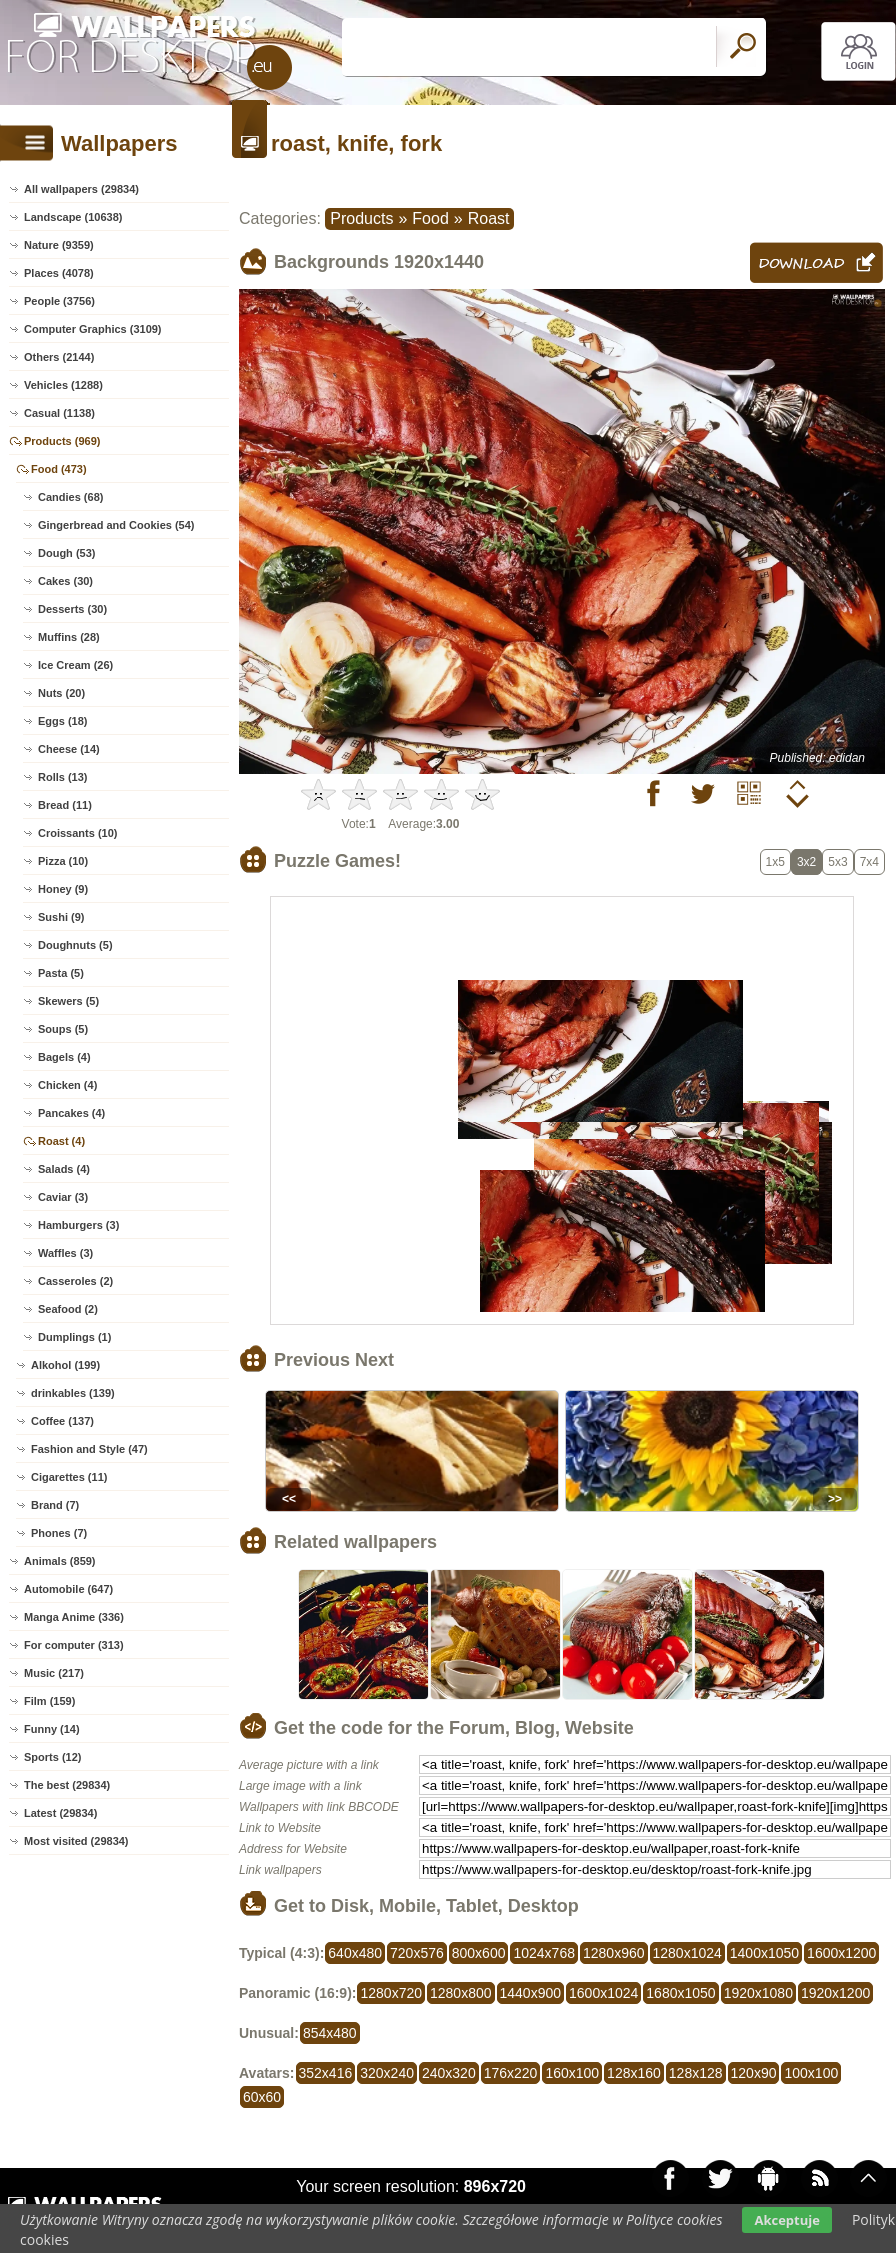 This screenshot has width=896, height=2253. I want to click on Sushi (9), so click(61, 917).